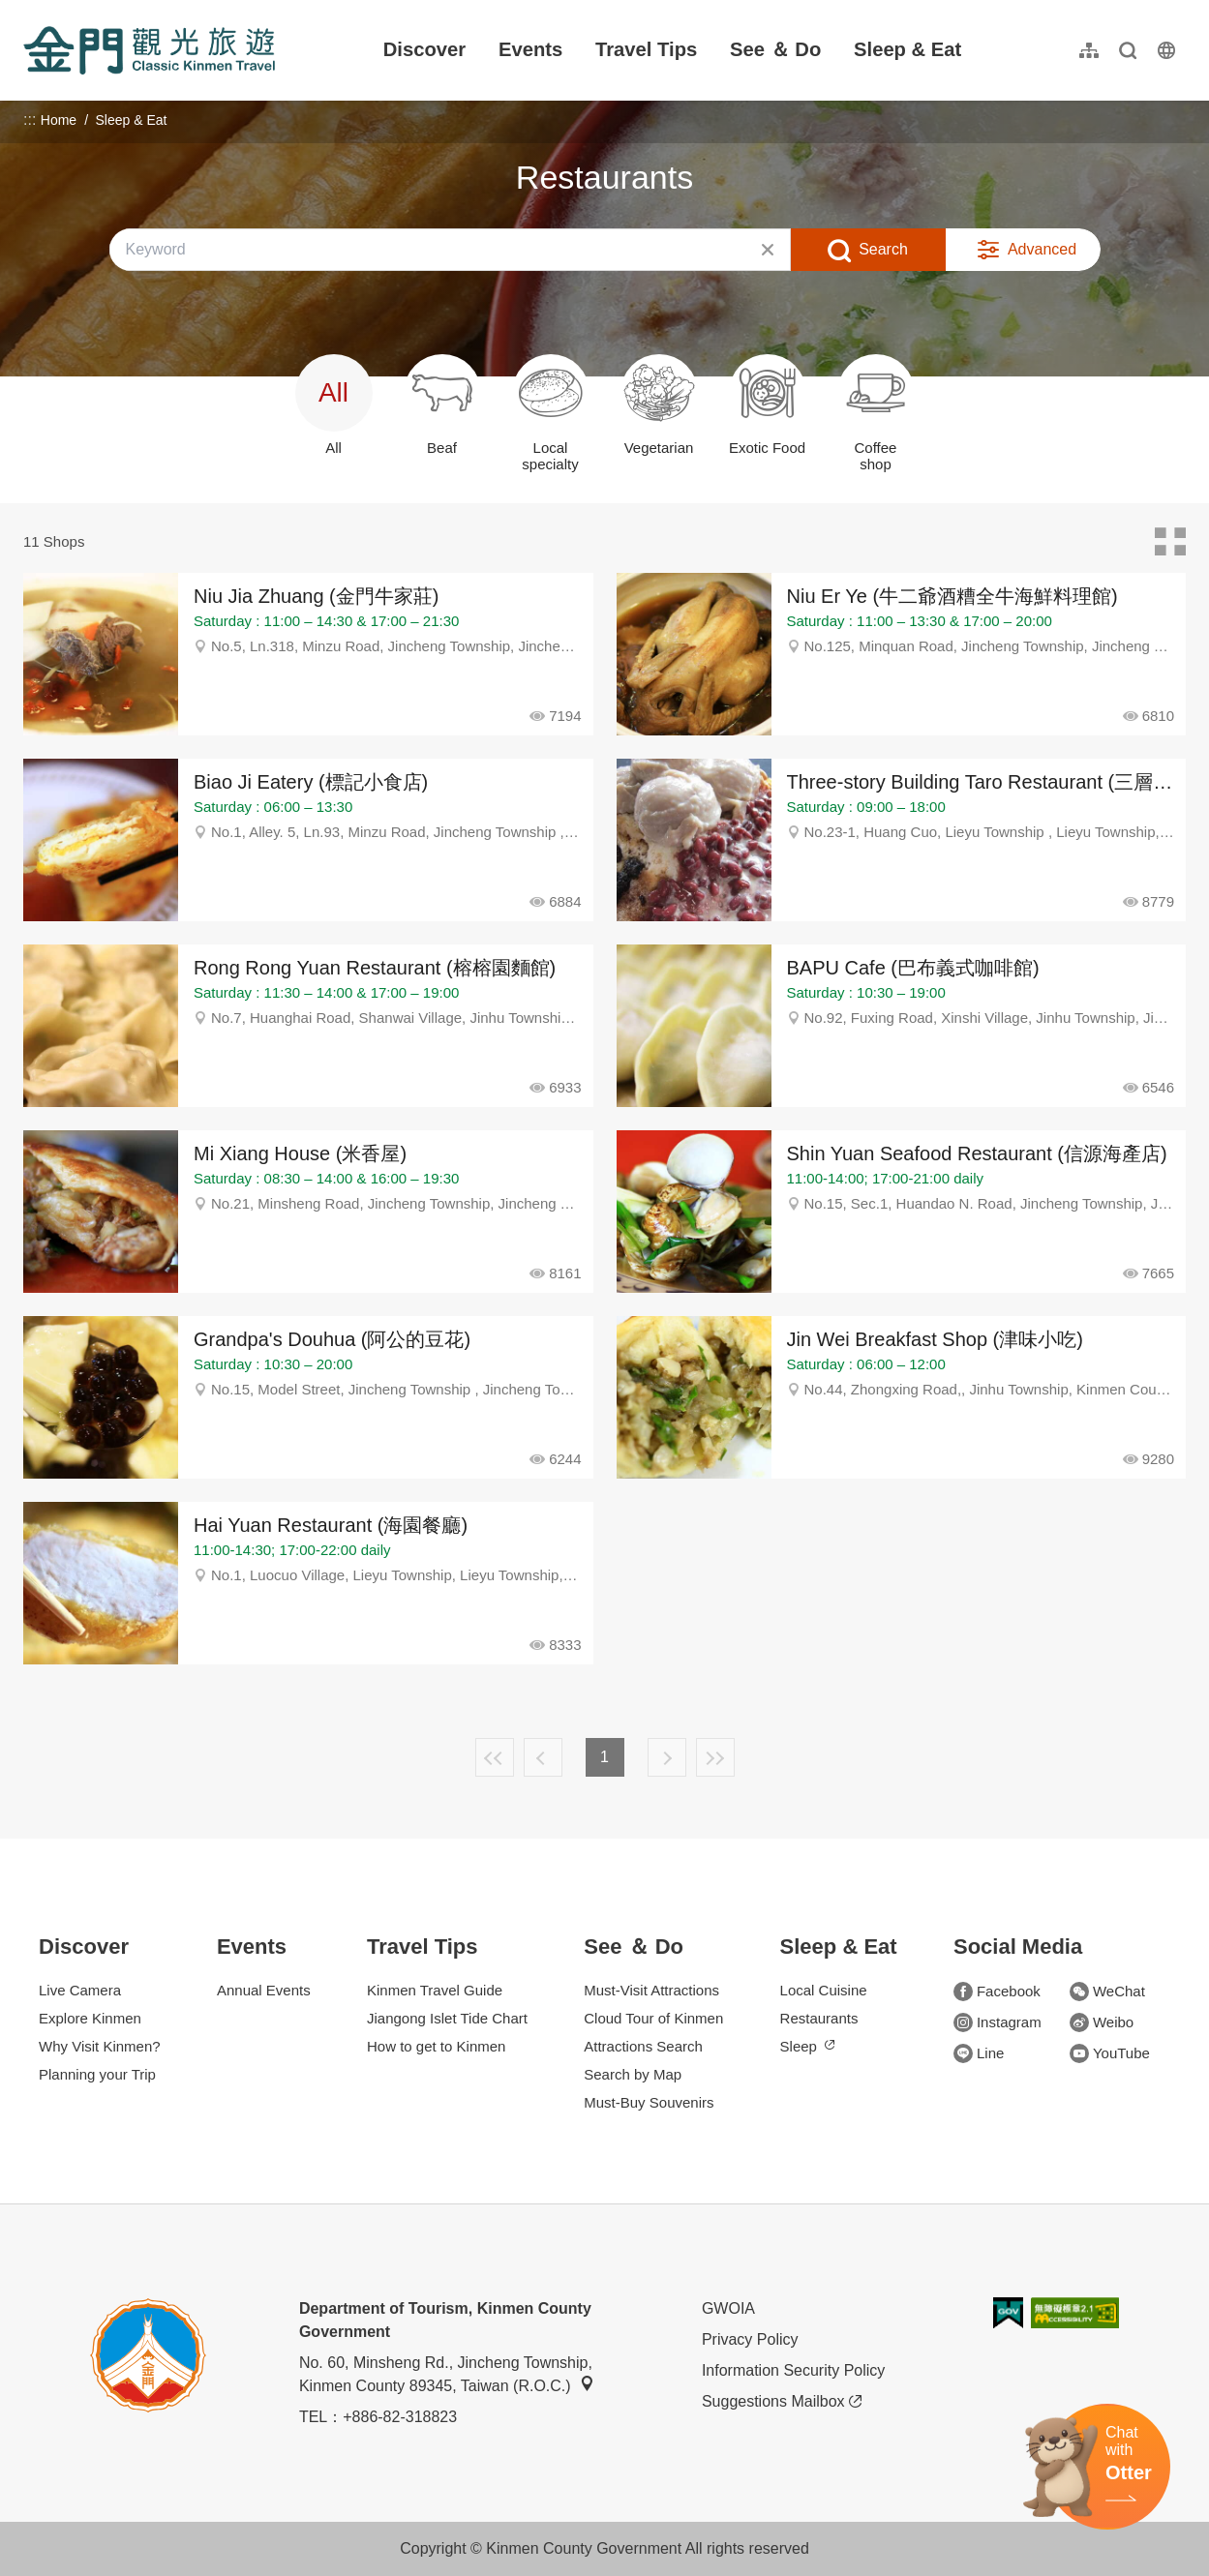  Describe the element at coordinates (264, 1990) in the screenshot. I see `Annual Events` at that location.